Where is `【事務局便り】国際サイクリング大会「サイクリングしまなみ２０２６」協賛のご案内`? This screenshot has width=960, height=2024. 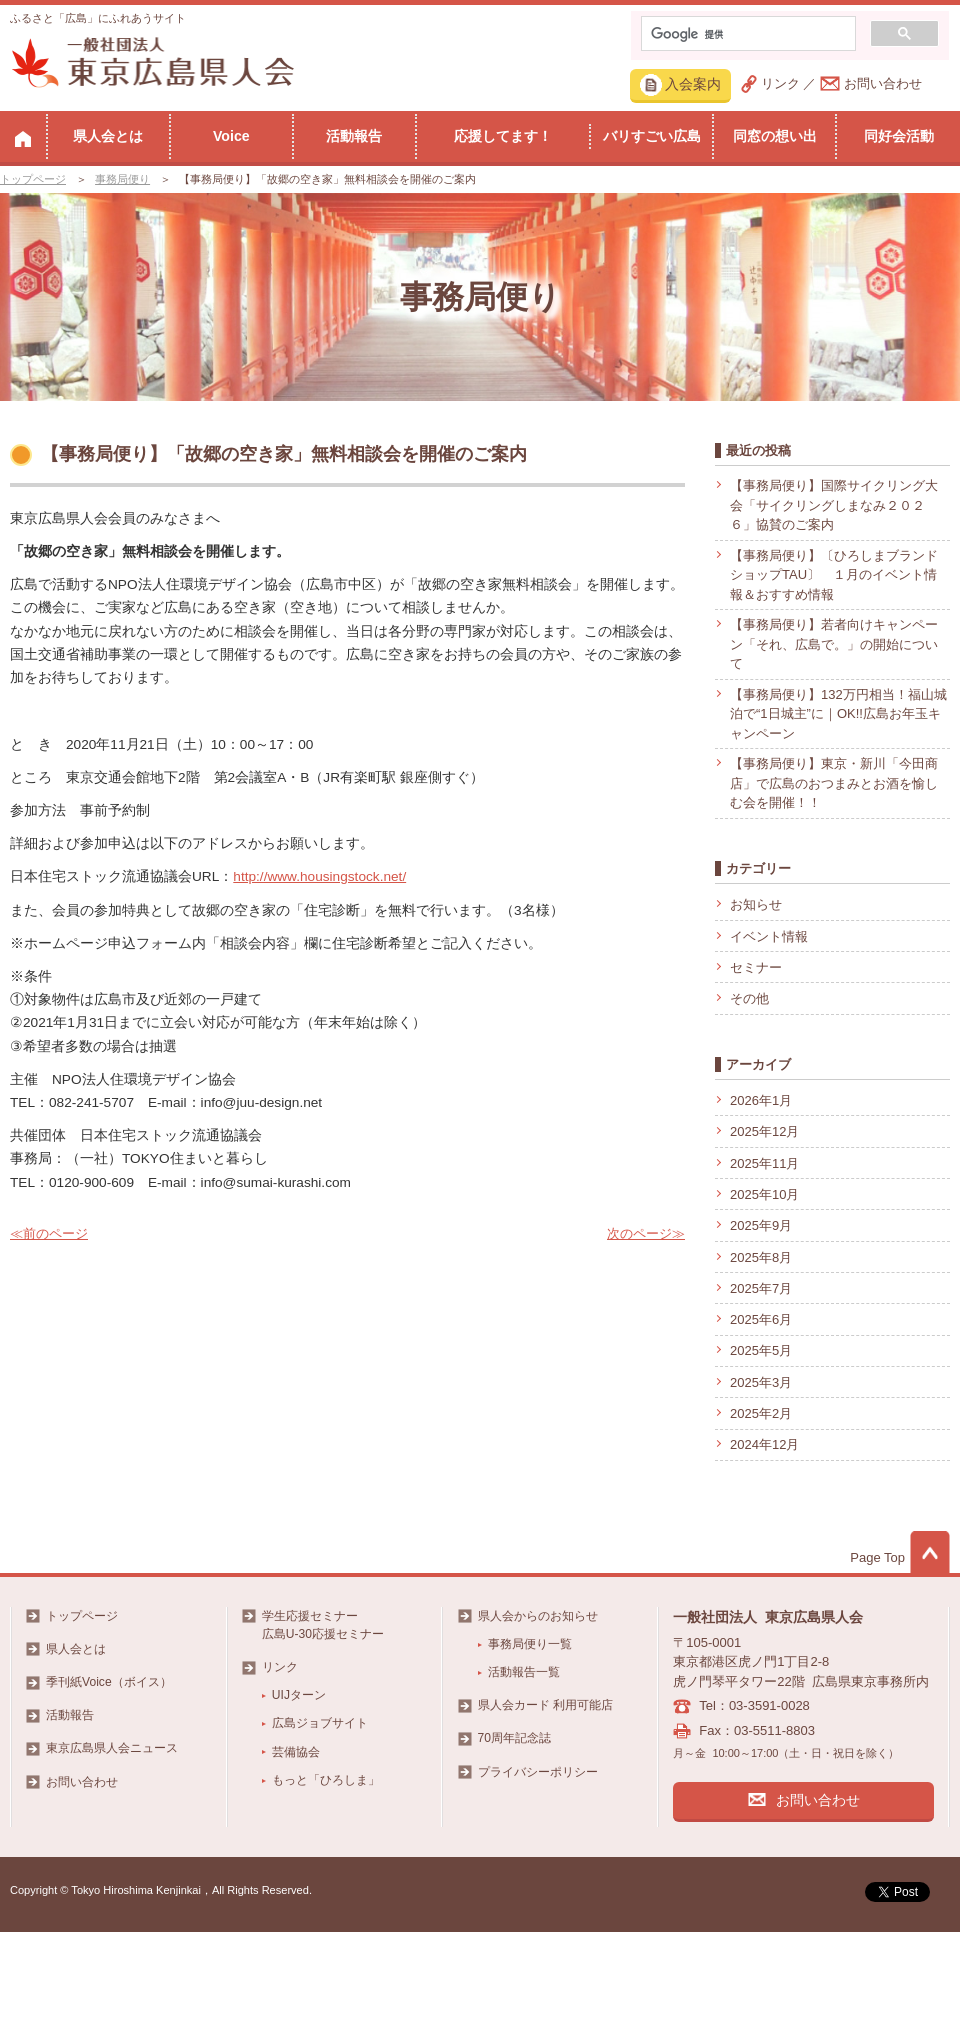
【事務局便り】国際サイクリング大会「サイクリングしまなみ２０２６」協賛のご案内 is located at coordinates (834, 505).